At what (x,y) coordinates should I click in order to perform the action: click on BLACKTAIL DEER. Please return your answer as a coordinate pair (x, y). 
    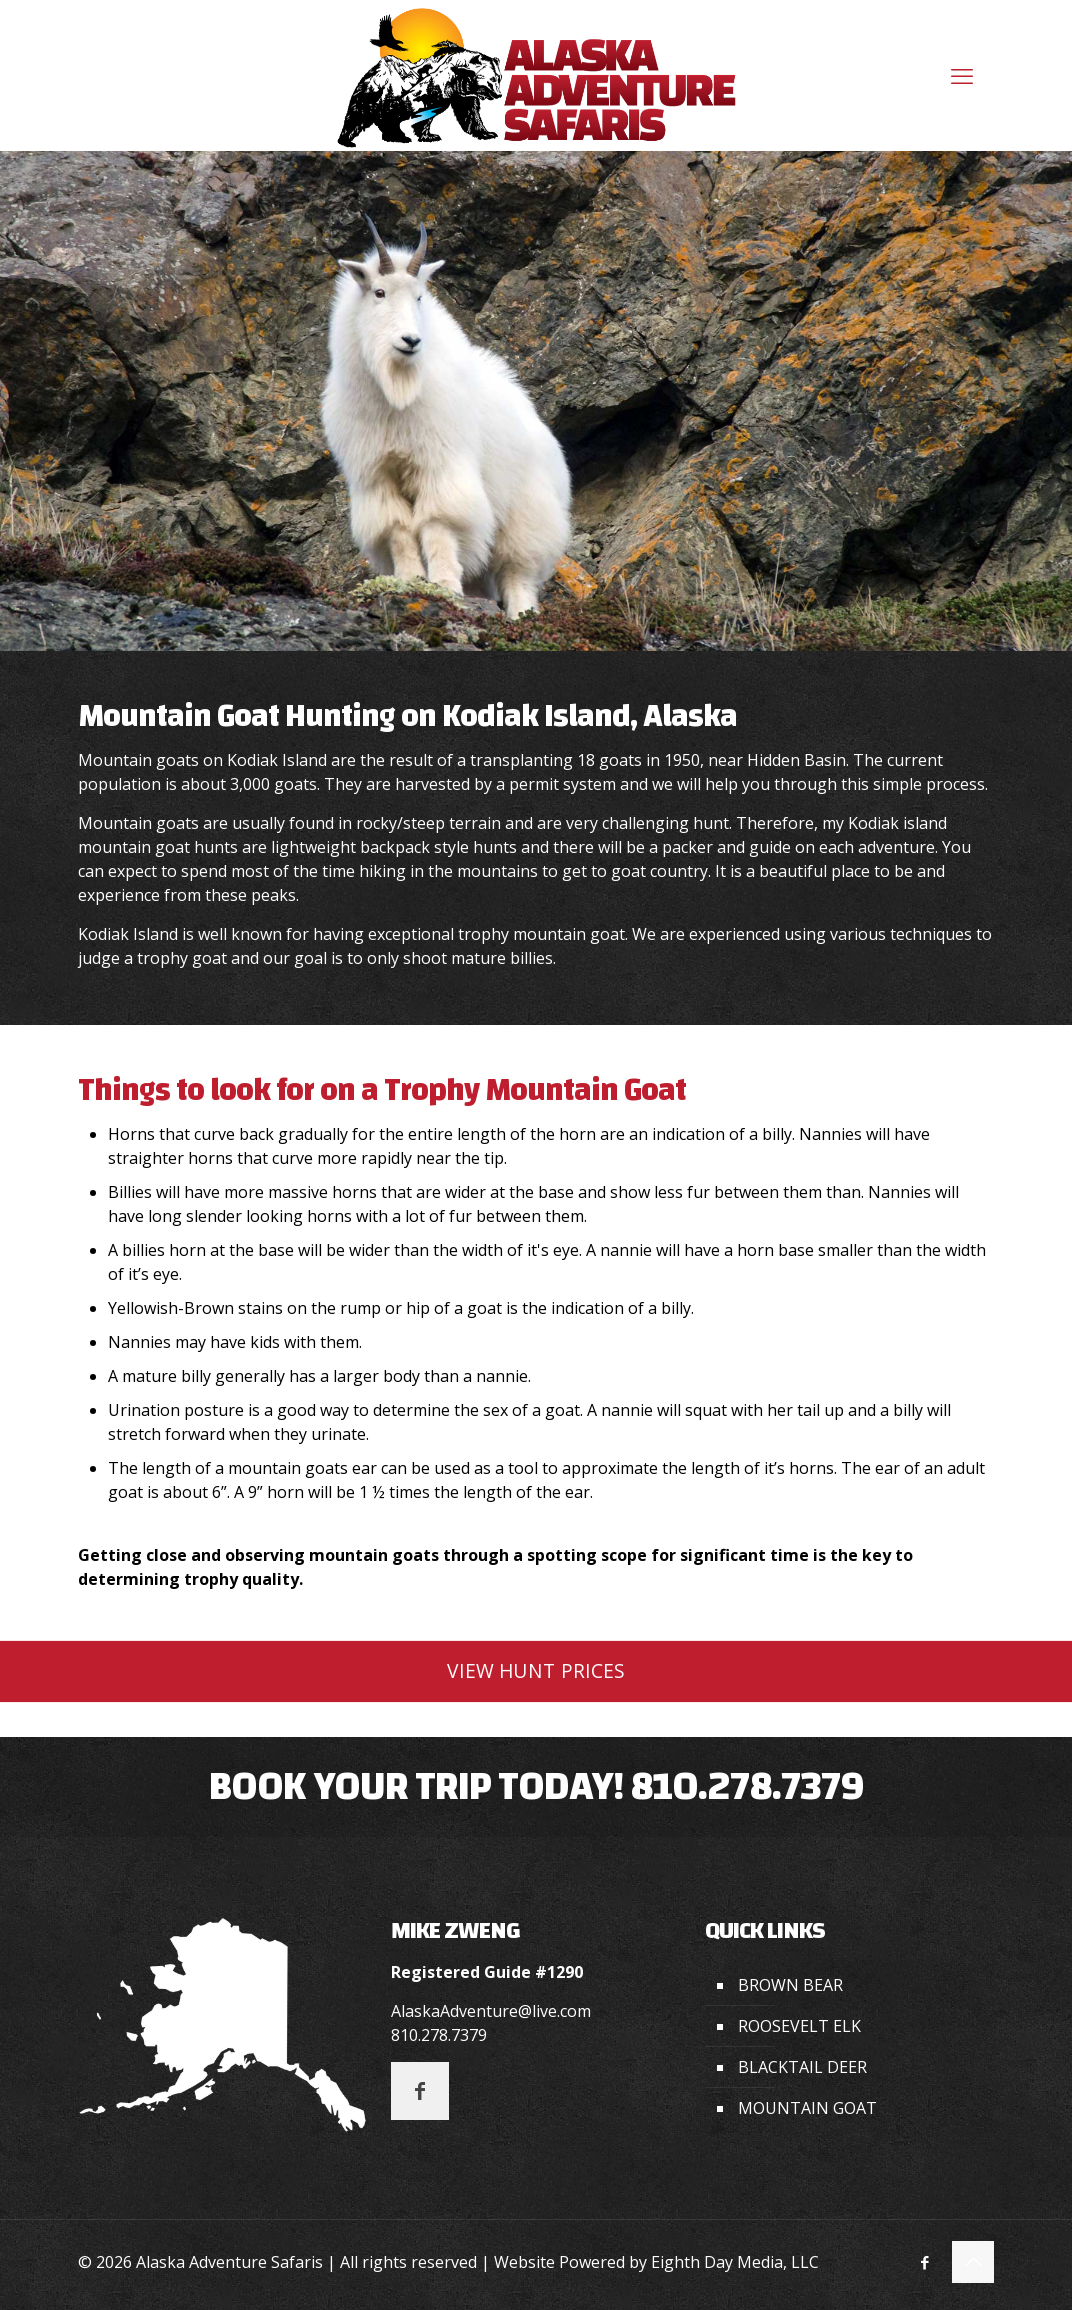
    Looking at the image, I should click on (802, 2067).